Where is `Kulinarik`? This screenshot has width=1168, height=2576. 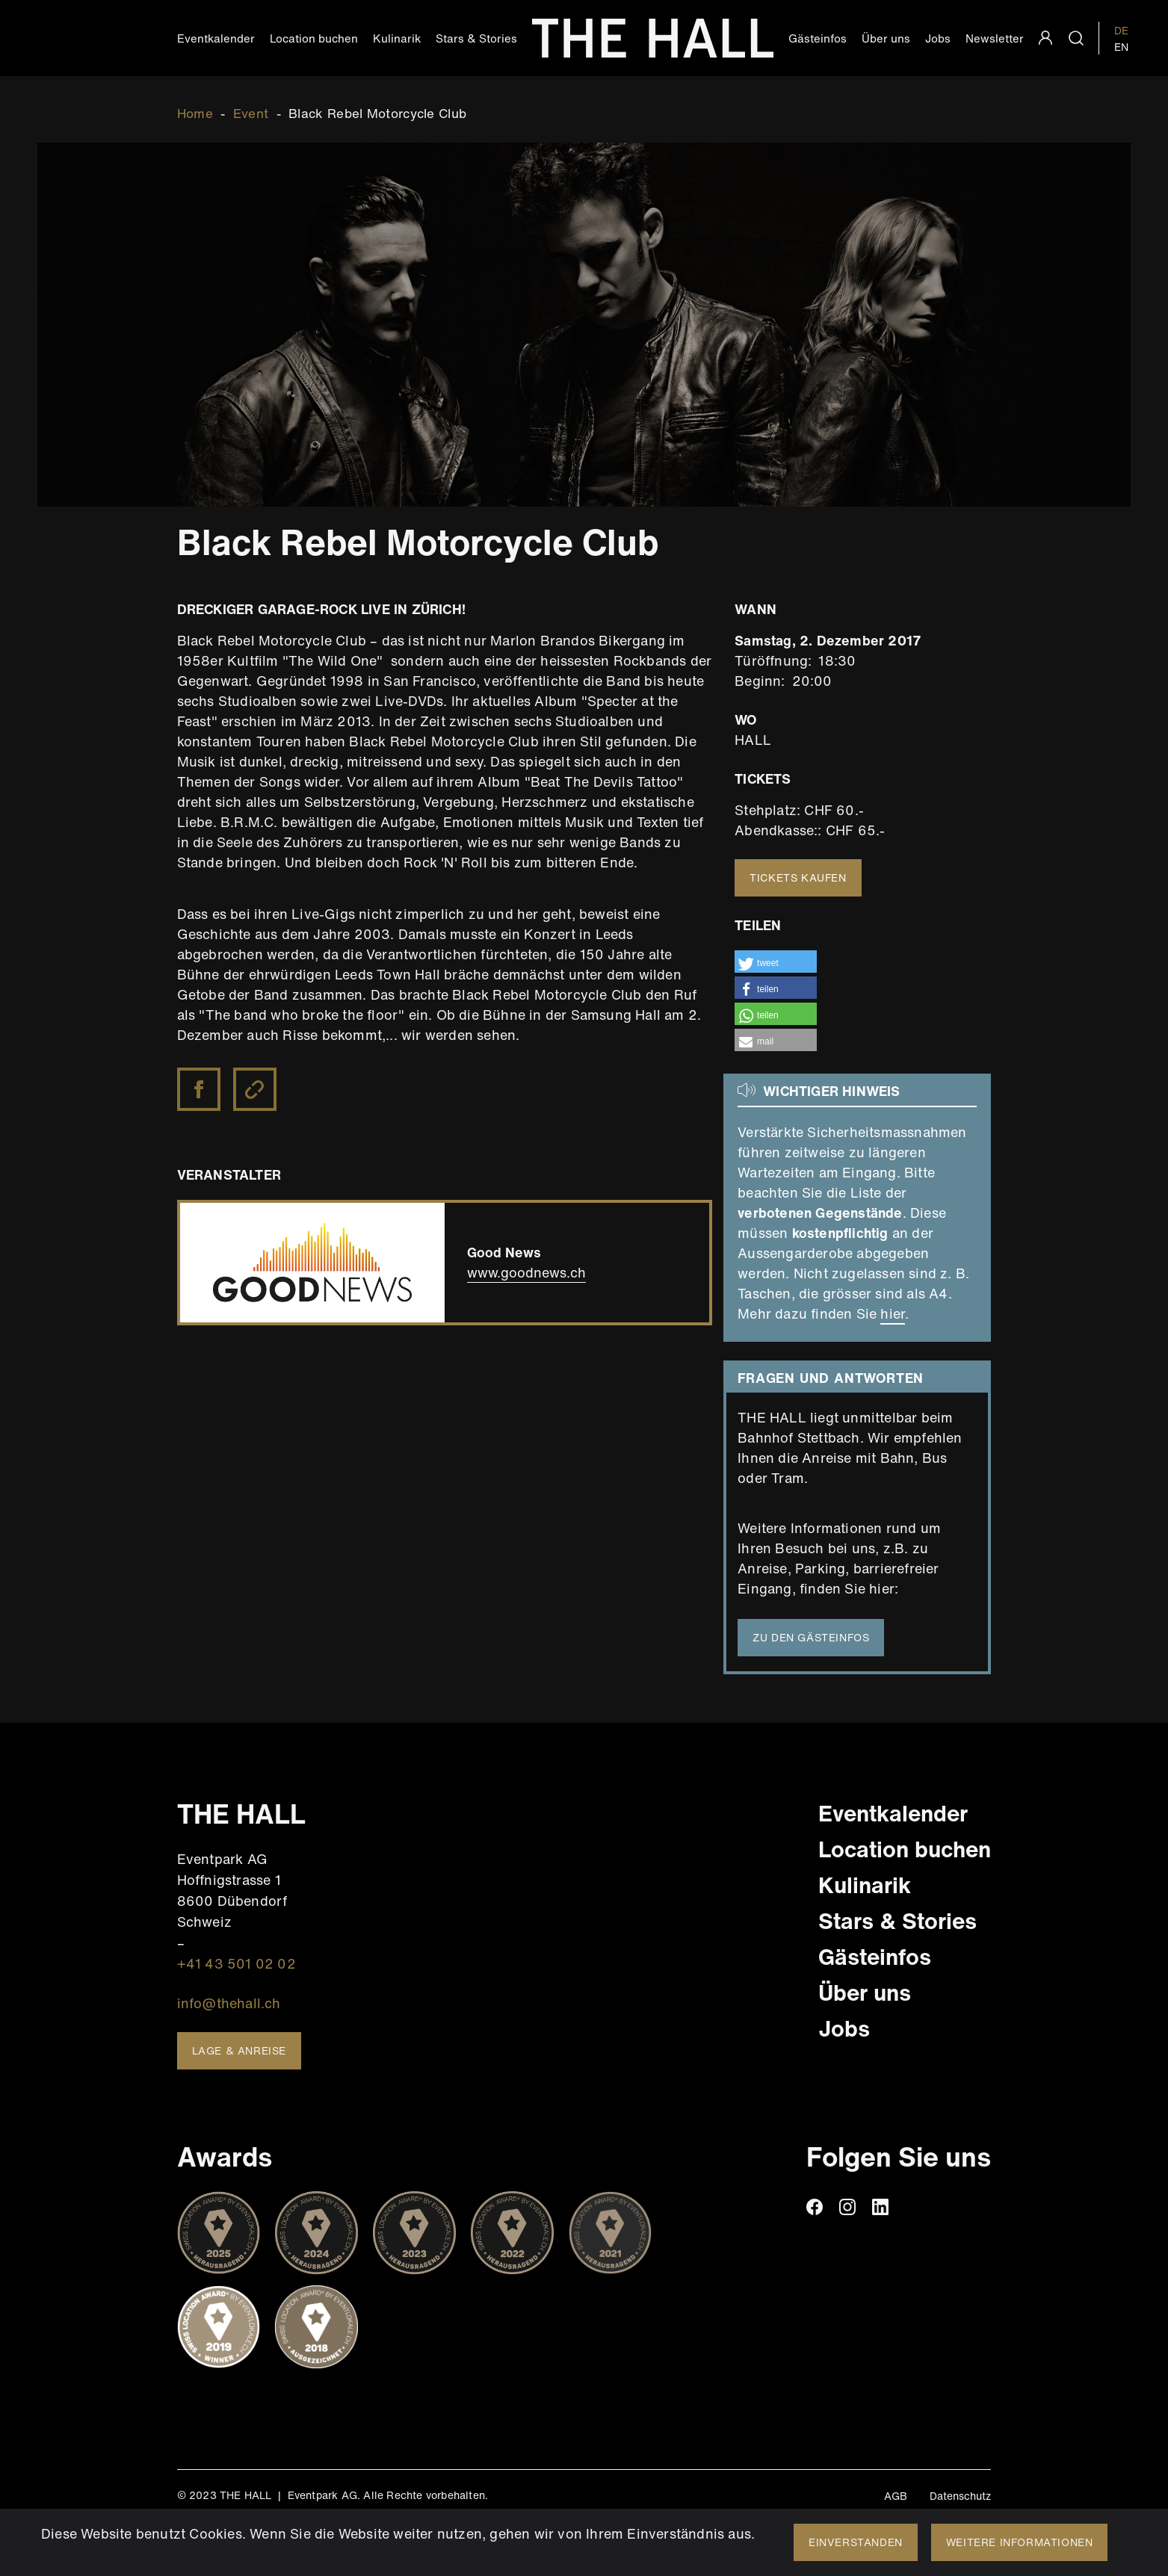 Kulinarik is located at coordinates (397, 38).